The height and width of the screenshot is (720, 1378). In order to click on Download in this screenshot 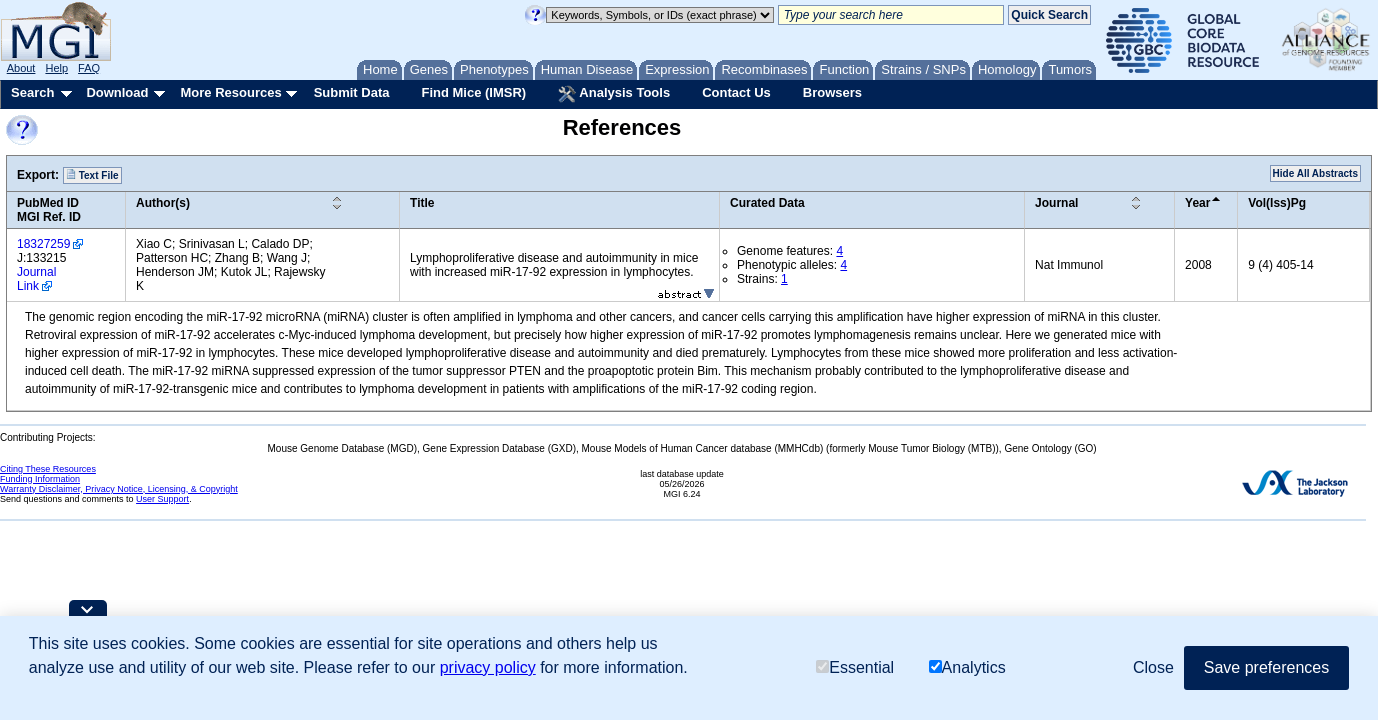, I will do `click(117, 92)`.